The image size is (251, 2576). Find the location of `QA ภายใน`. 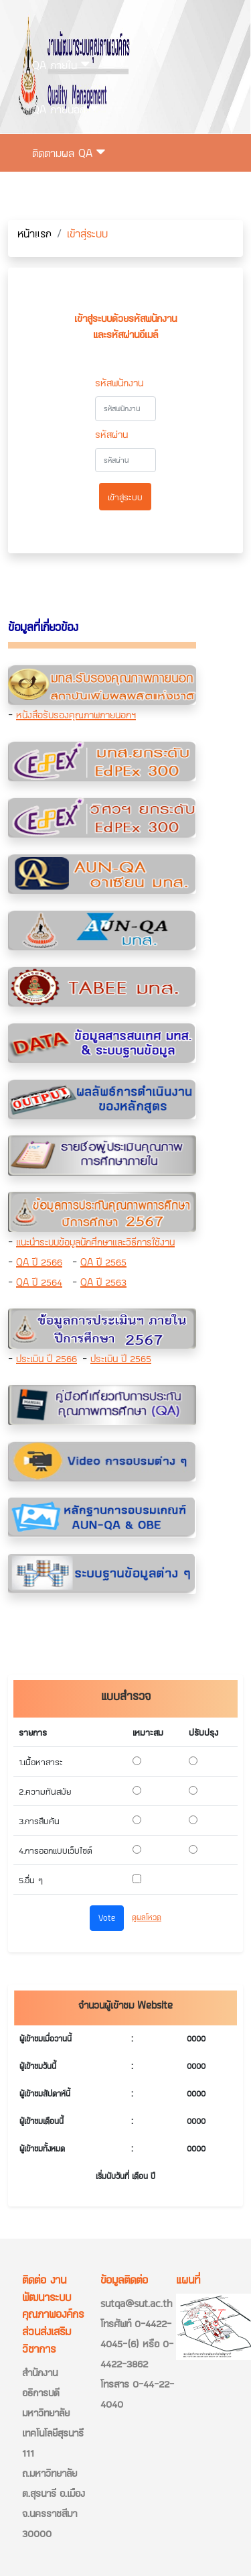

QA ภายใน is located at coordinates (61, 65).